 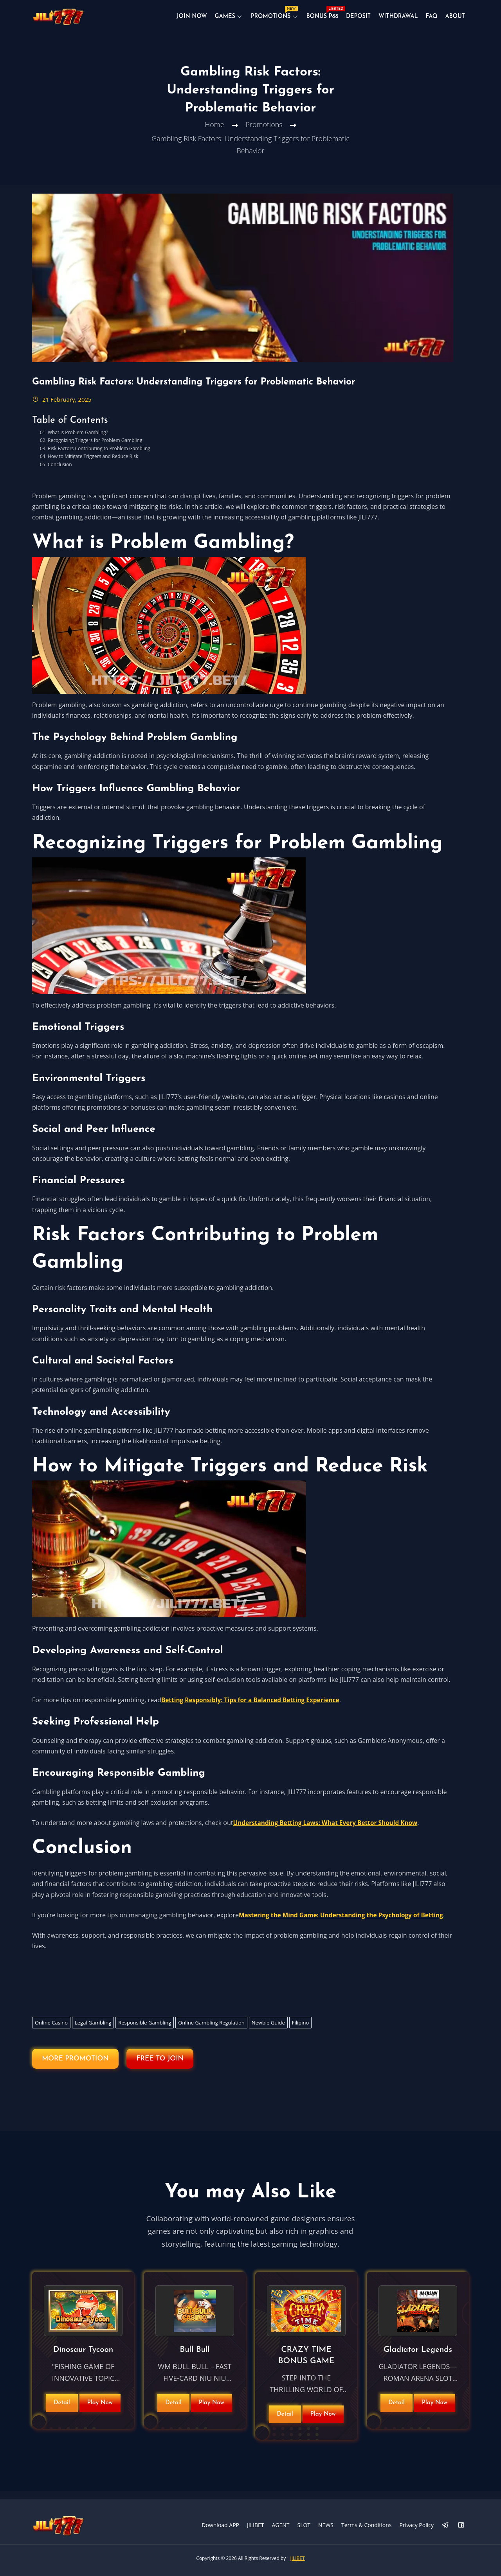 I want to click on Promotions, so click(x=266, y=17).